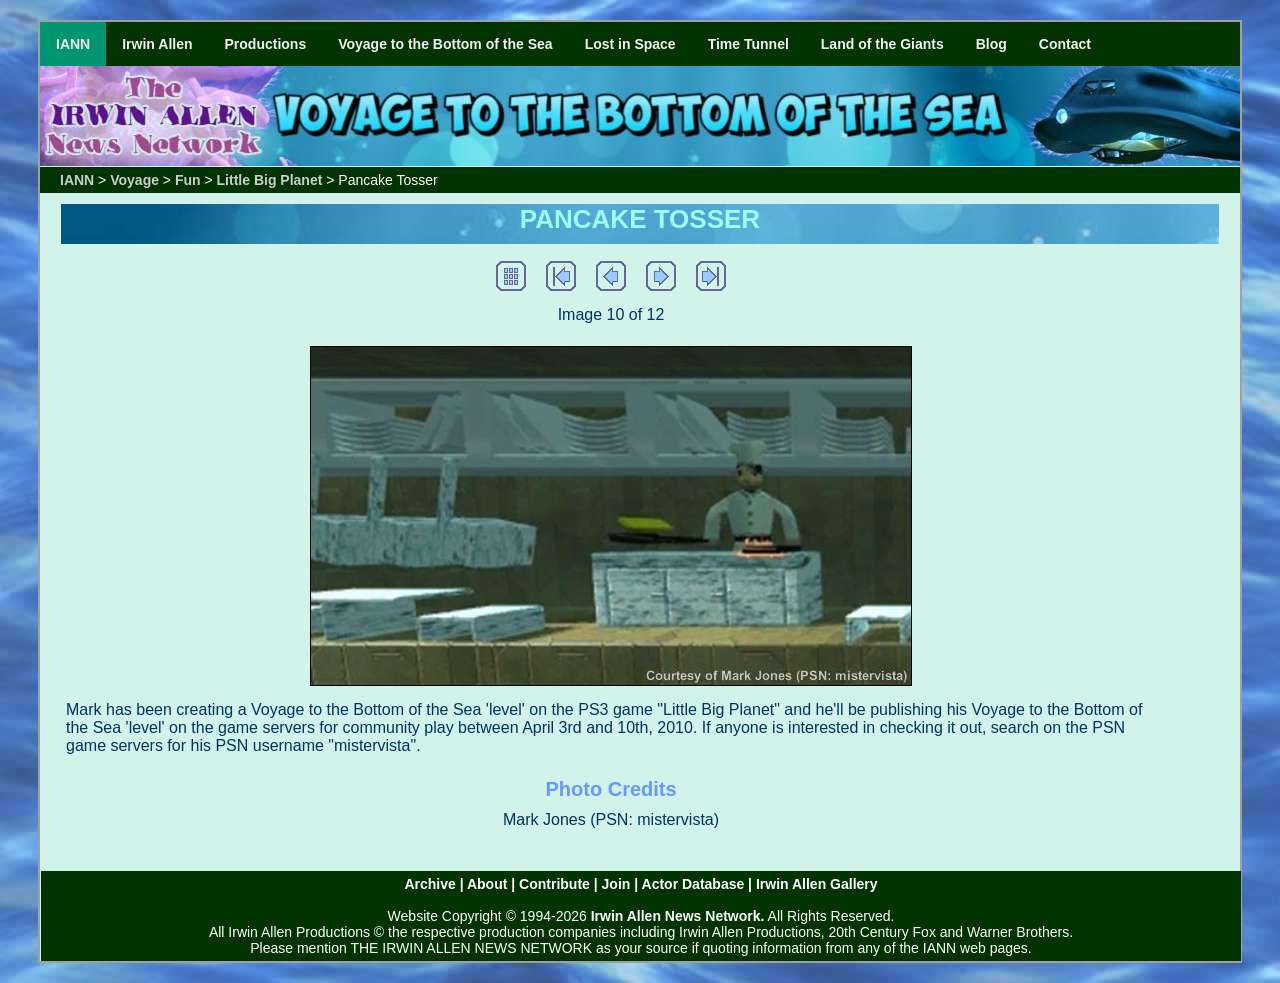  What do you see at coordinates (487, 884) in the screenshot?
I see `About` at bounding box center [487, 884].